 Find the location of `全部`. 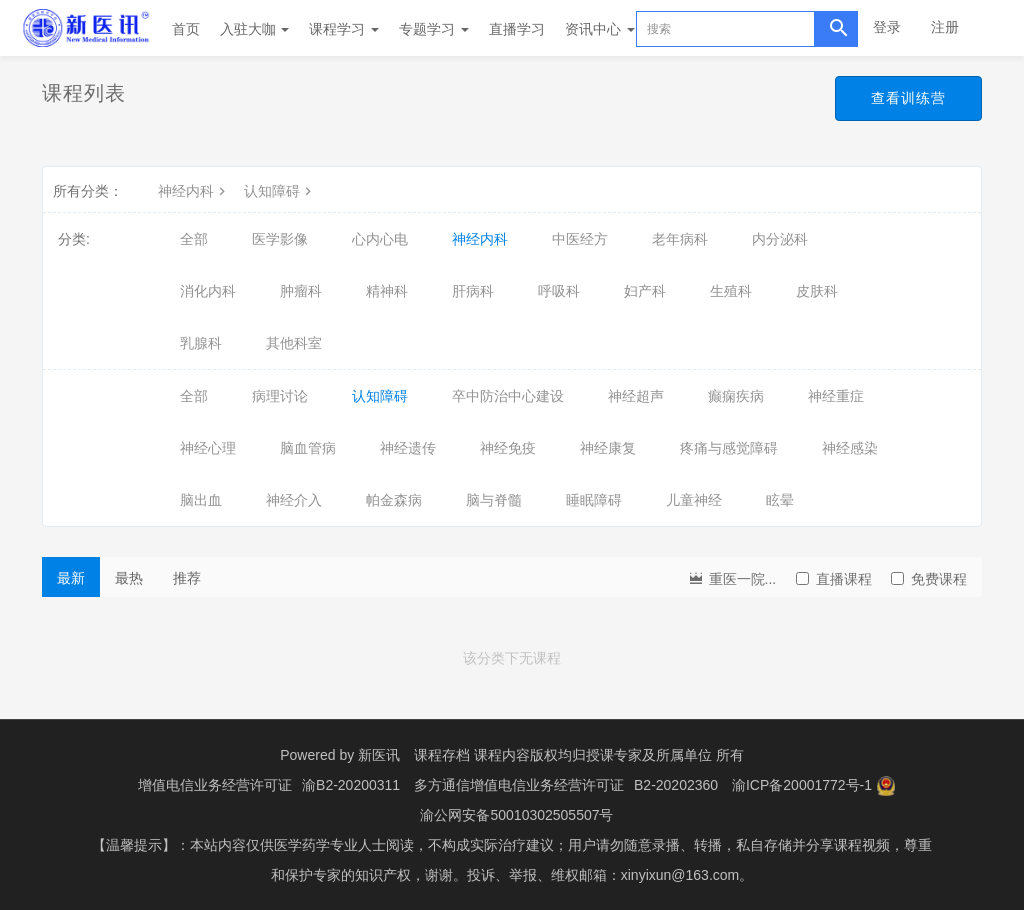

全部 is located at coordinates (194, 239).